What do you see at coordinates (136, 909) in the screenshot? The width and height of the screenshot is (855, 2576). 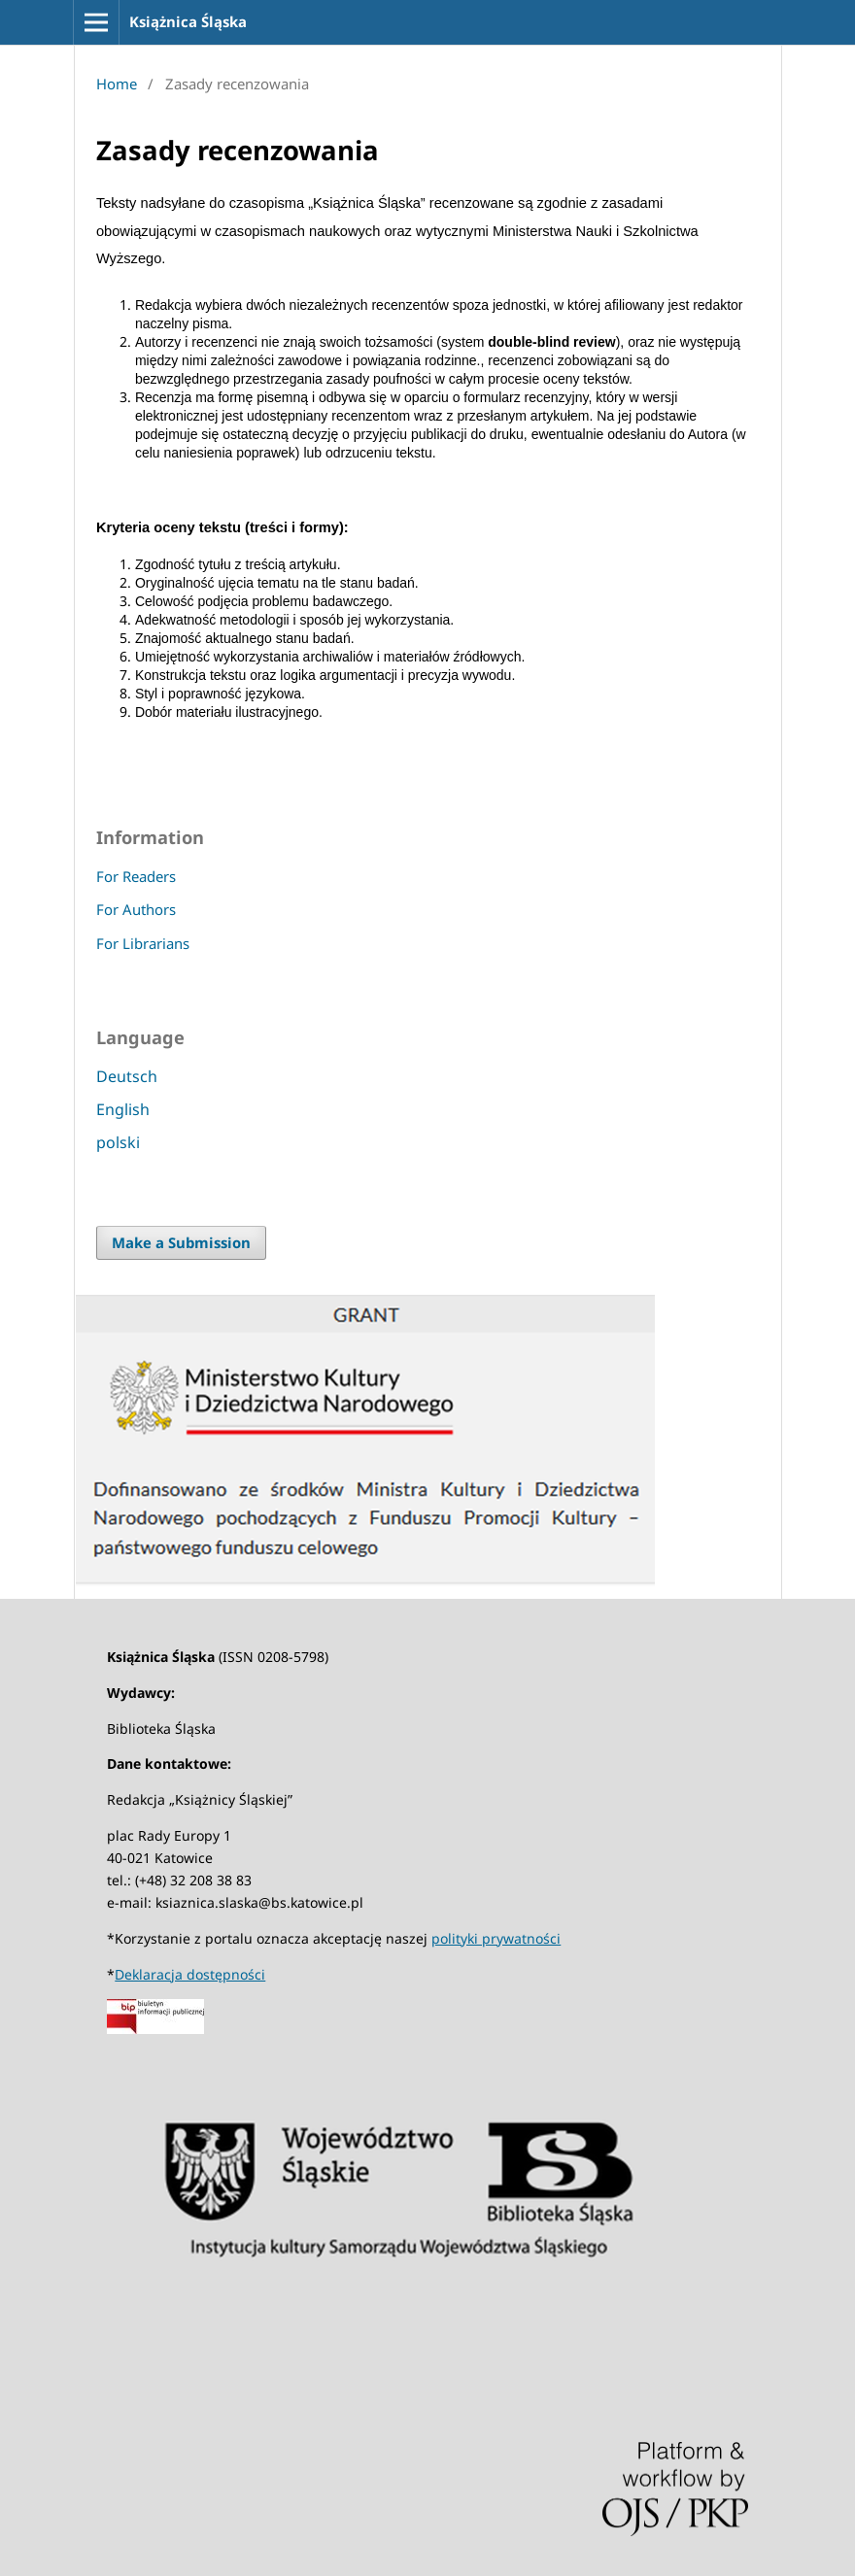 I see `For Authors` at bounding box center [136, 909].